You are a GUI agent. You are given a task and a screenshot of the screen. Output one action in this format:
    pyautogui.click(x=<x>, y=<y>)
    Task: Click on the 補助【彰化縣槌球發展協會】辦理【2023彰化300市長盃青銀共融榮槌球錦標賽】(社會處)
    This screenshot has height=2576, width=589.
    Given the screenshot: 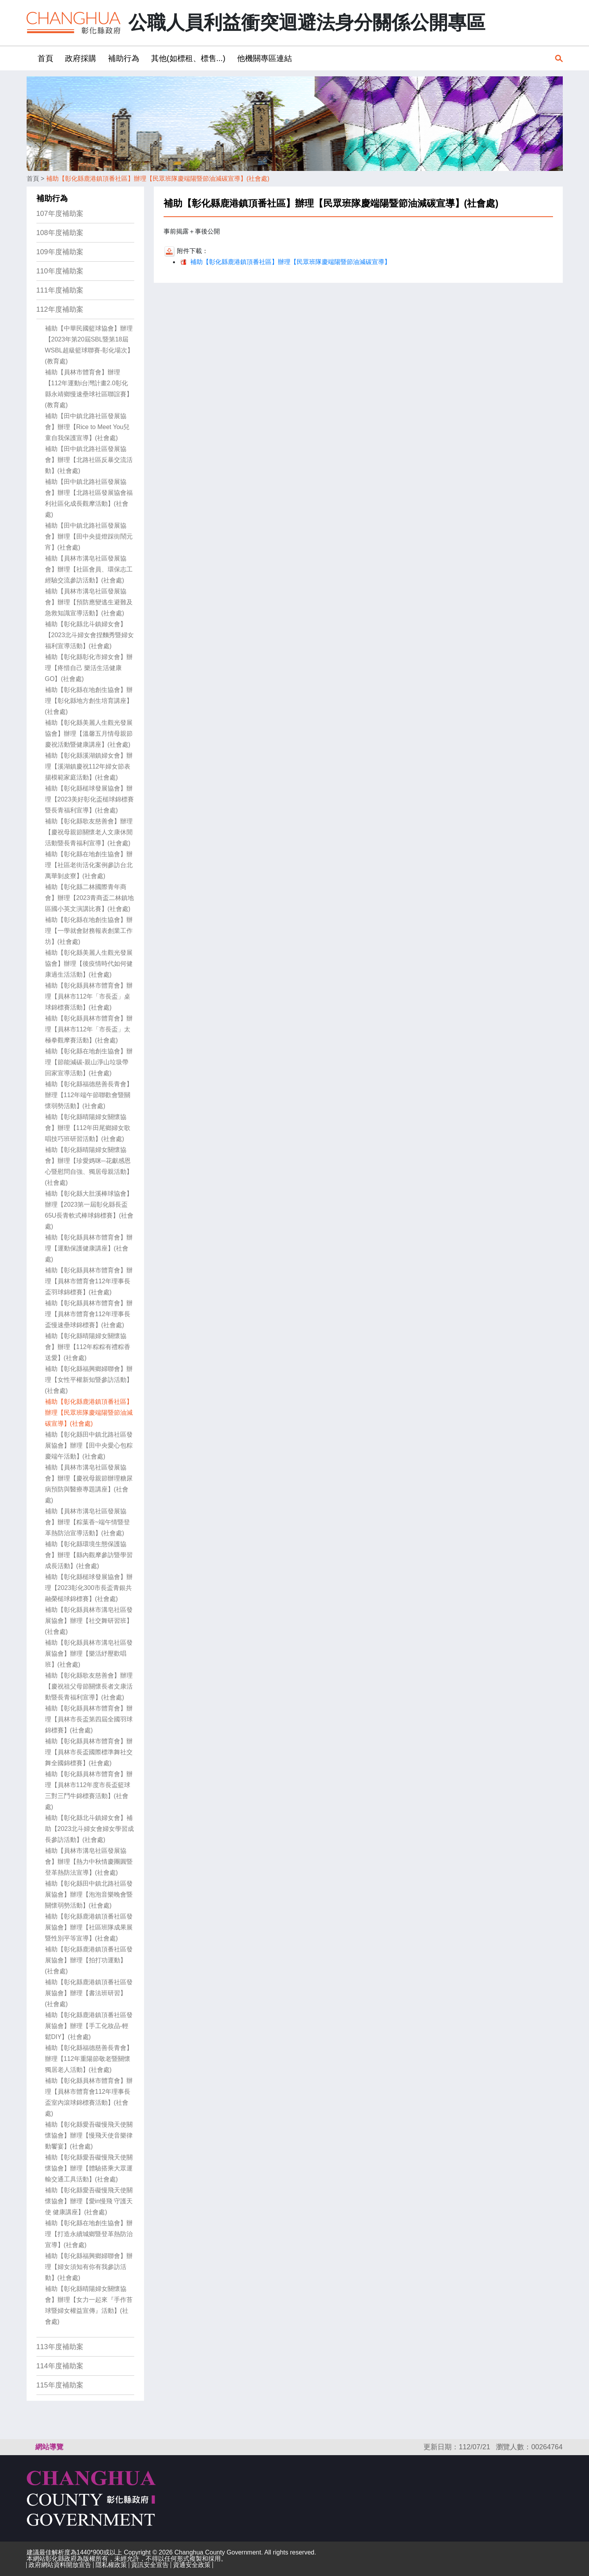 What is the action you would take?
    pyautogui.click(x=89, y=1588)
    